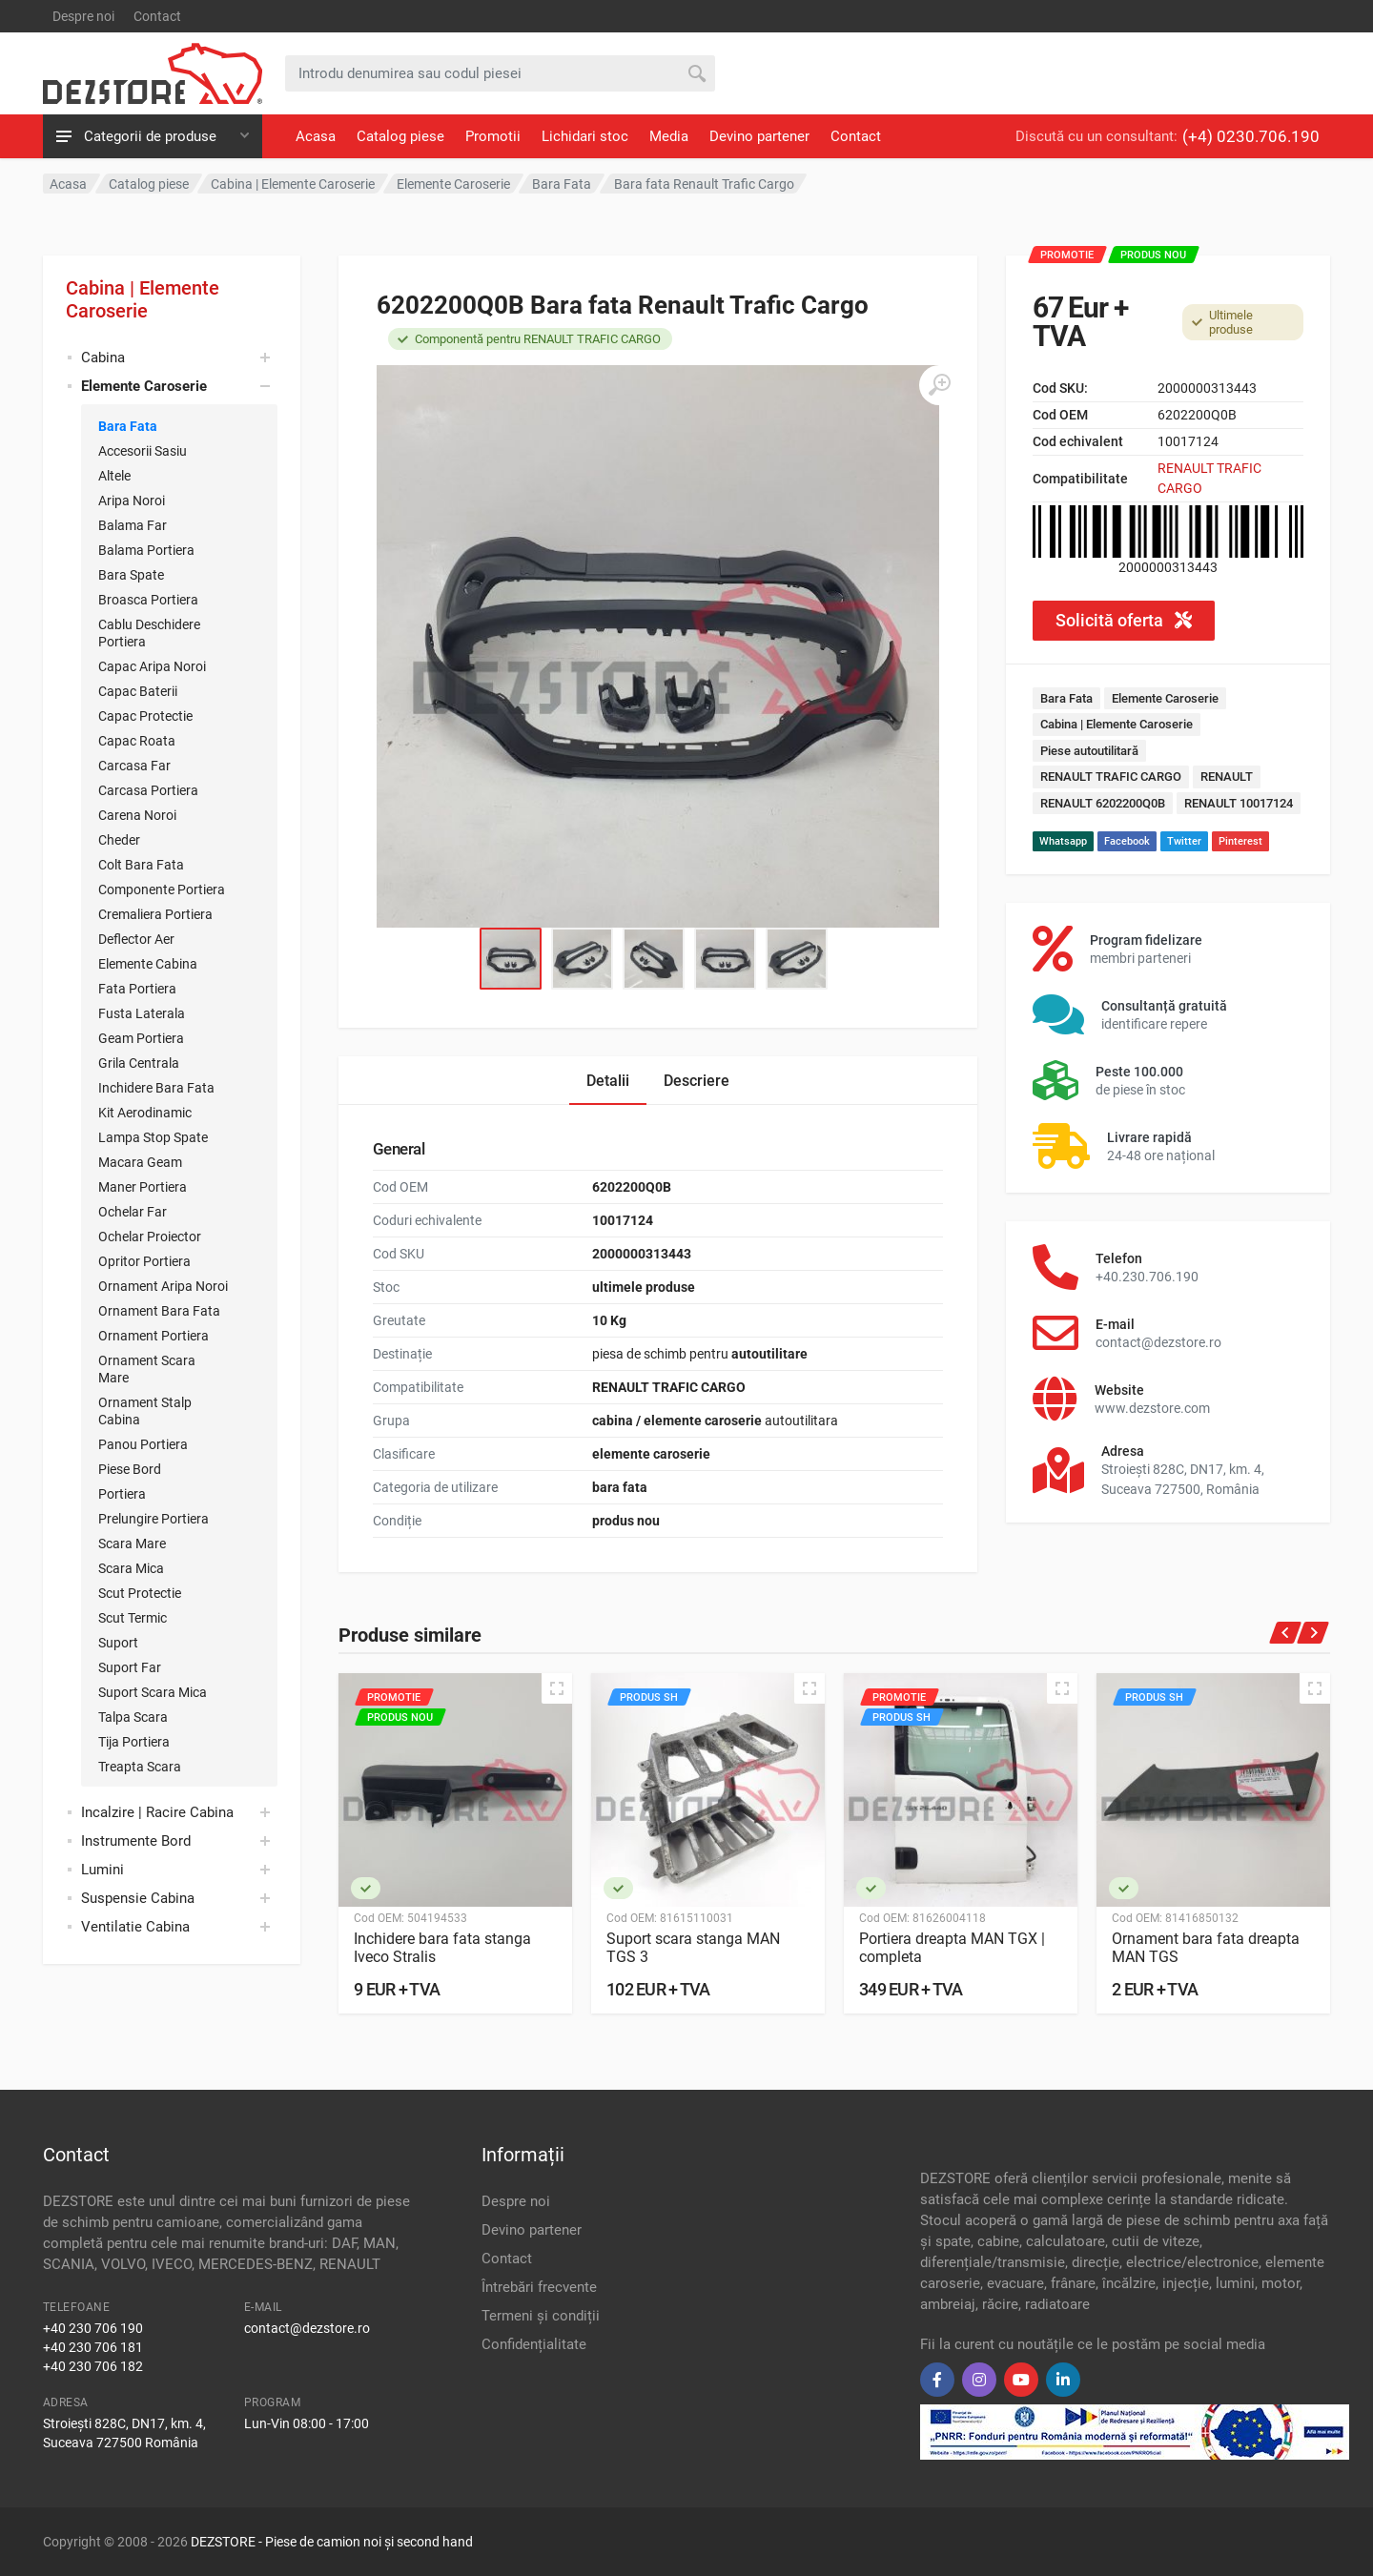 Image resolution: width=1373 pixels, height=2576 pixels. Describe the element at coordinates (759, 136) in the screenshot. I see `Devino partener` at that location.